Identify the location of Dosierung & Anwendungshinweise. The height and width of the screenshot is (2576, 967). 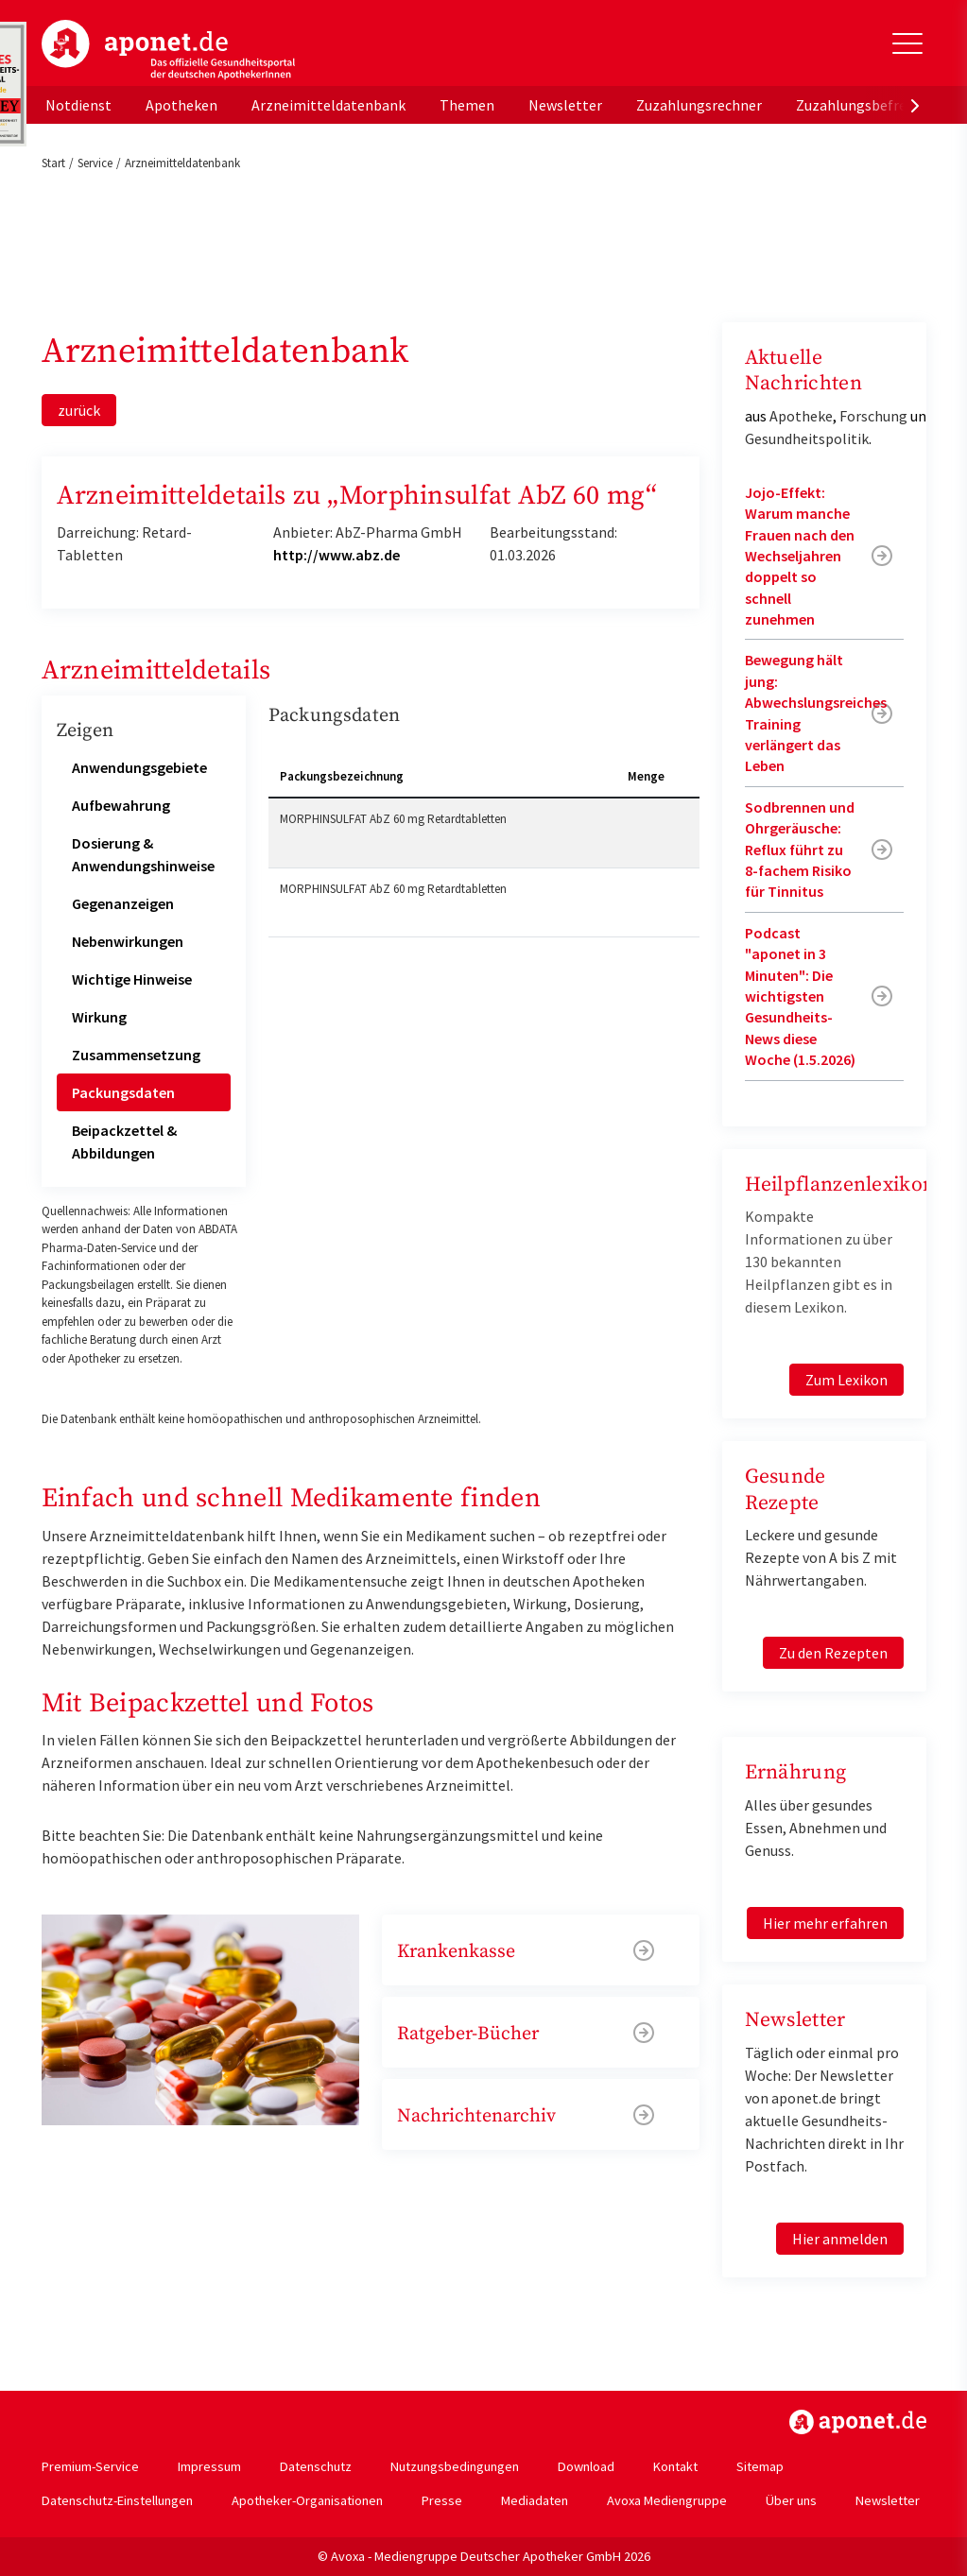
(143, 854).